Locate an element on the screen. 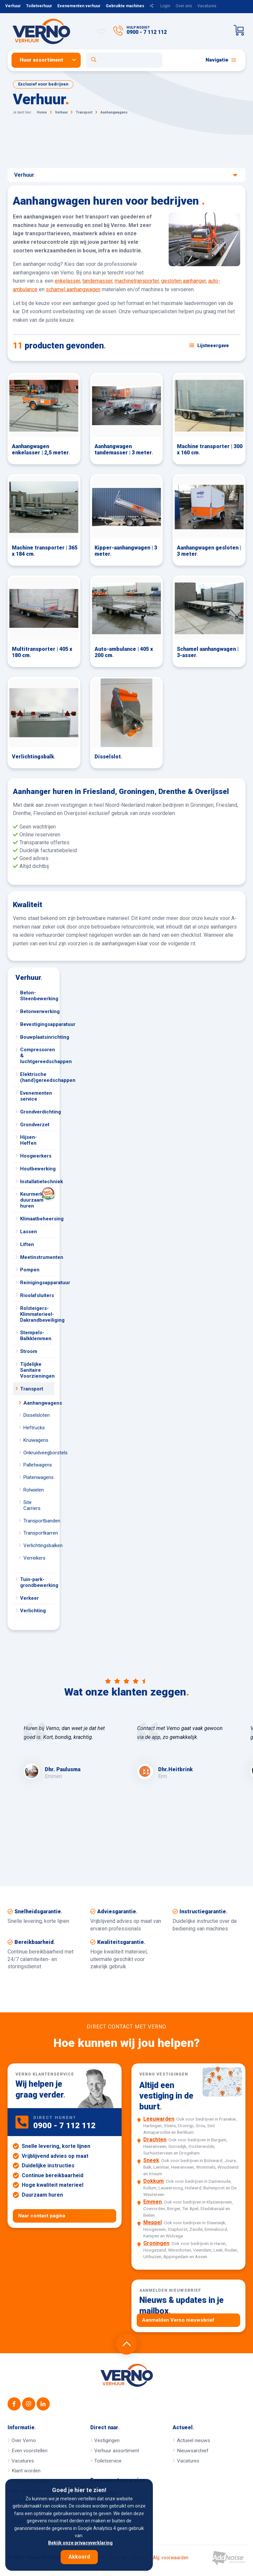 This screenshot has height=2576, width=253. Verlichtingsbalken is located at coordinates (38, 1545).